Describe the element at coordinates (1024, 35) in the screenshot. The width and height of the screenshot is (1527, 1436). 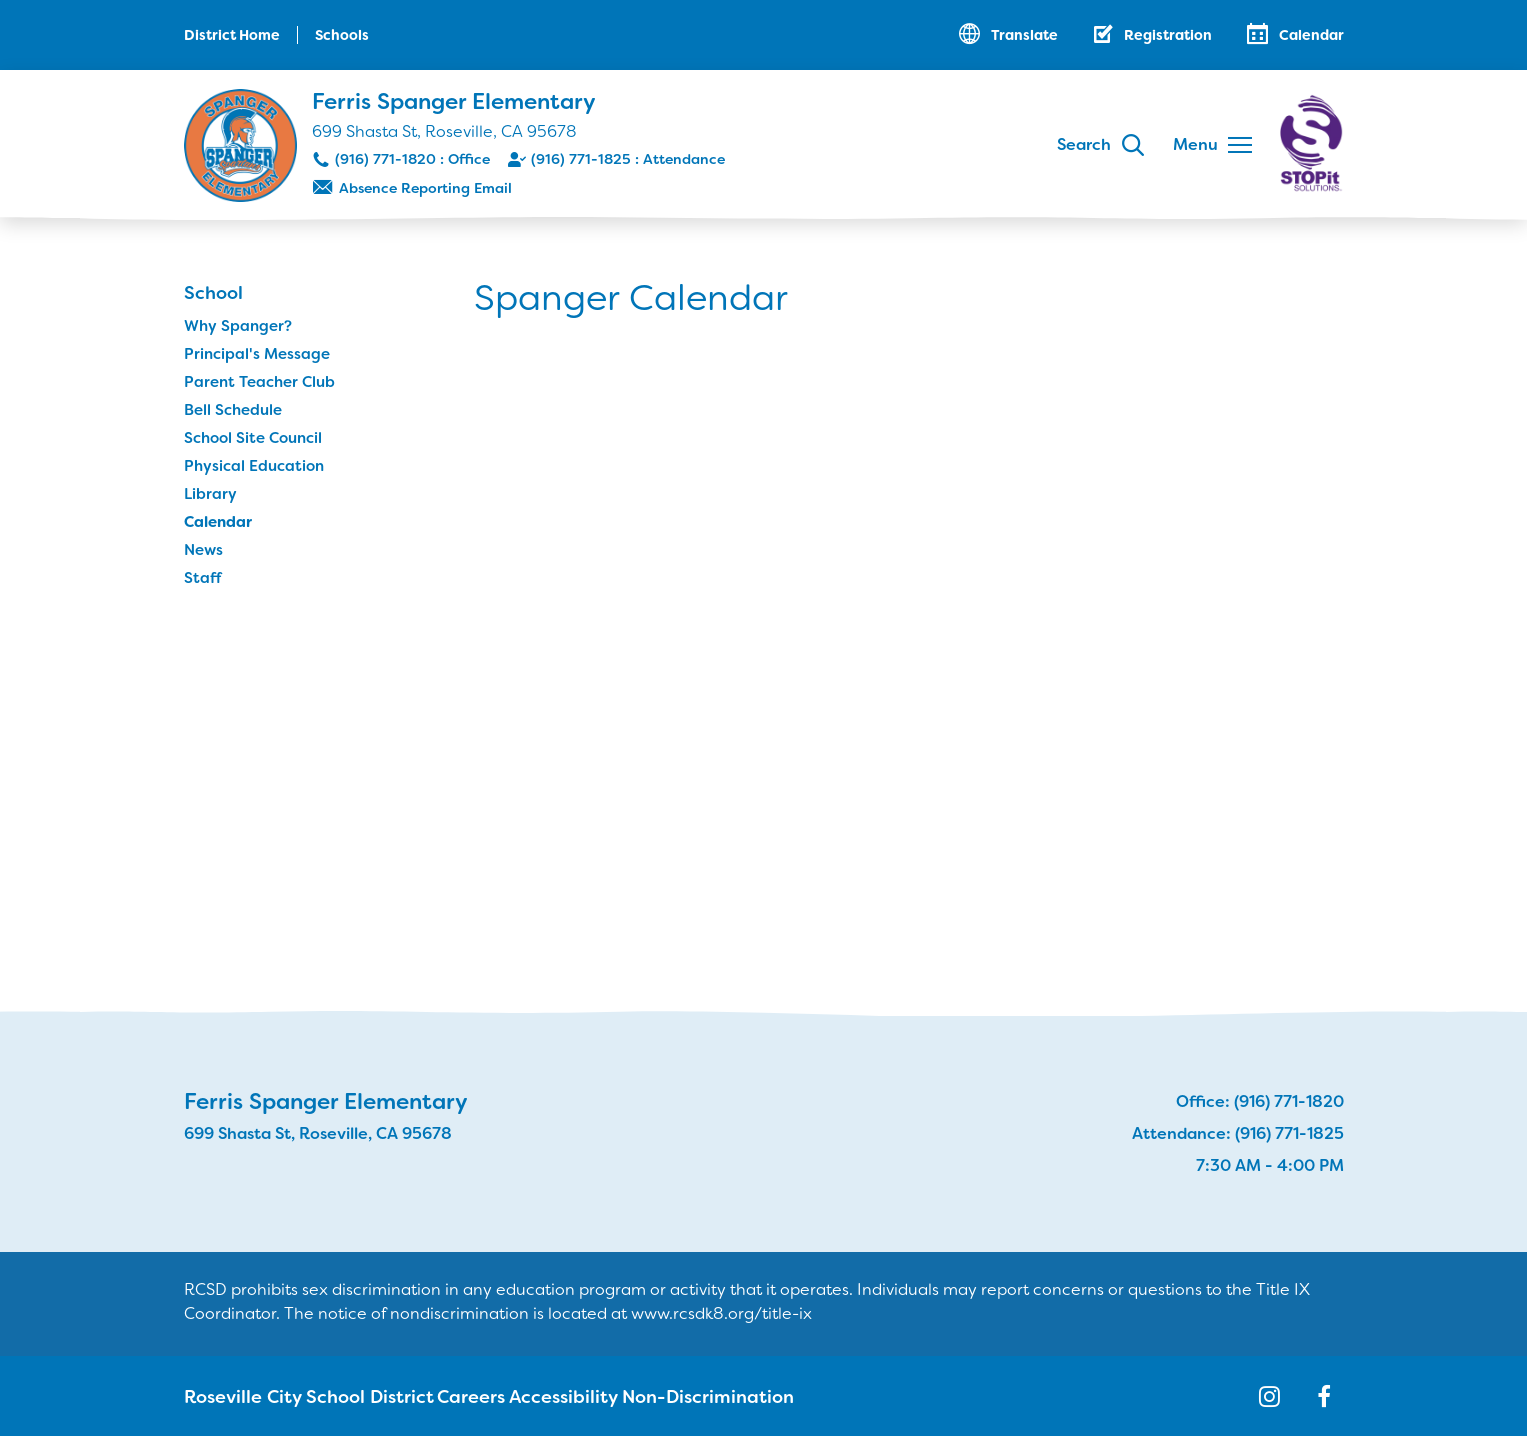
I see `Translate [button]` at that location.